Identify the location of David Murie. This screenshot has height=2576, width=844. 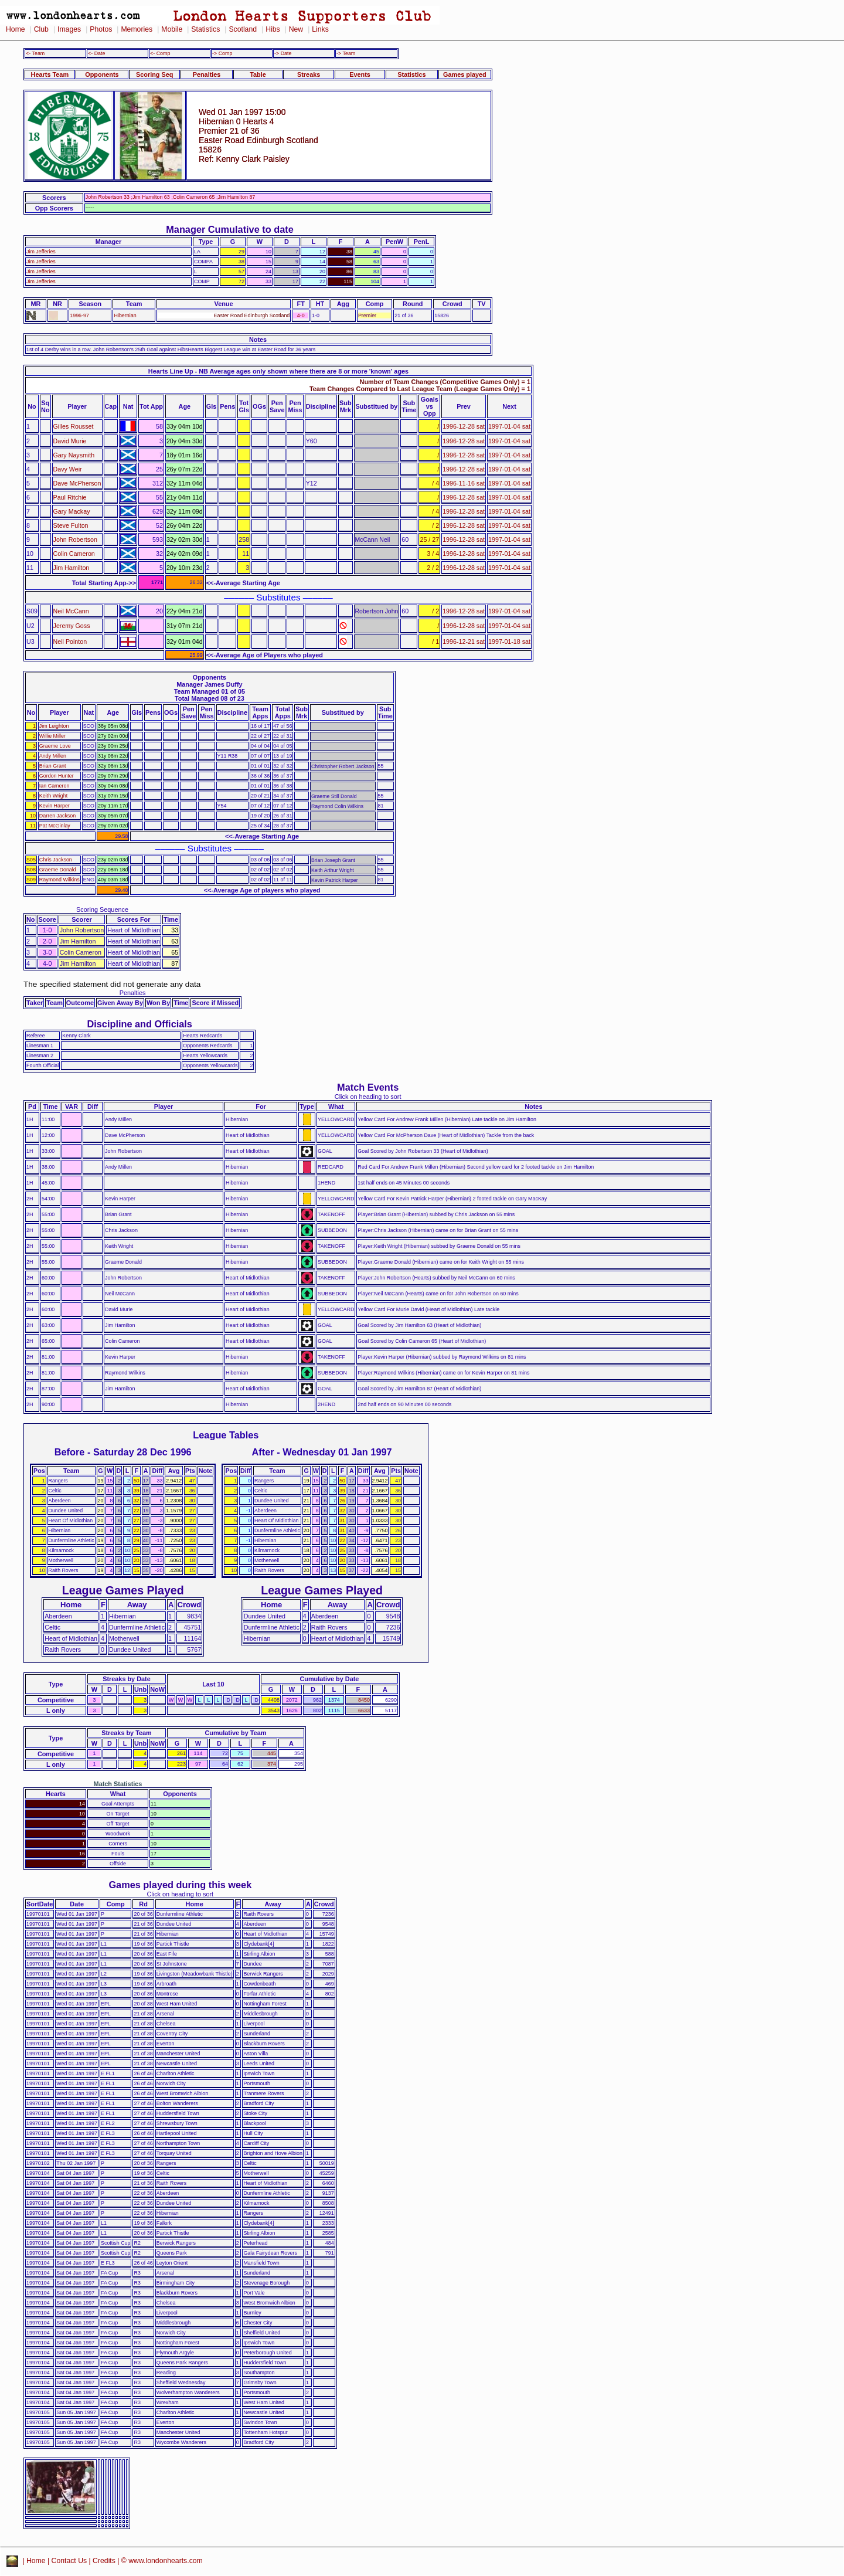
(70, 440).